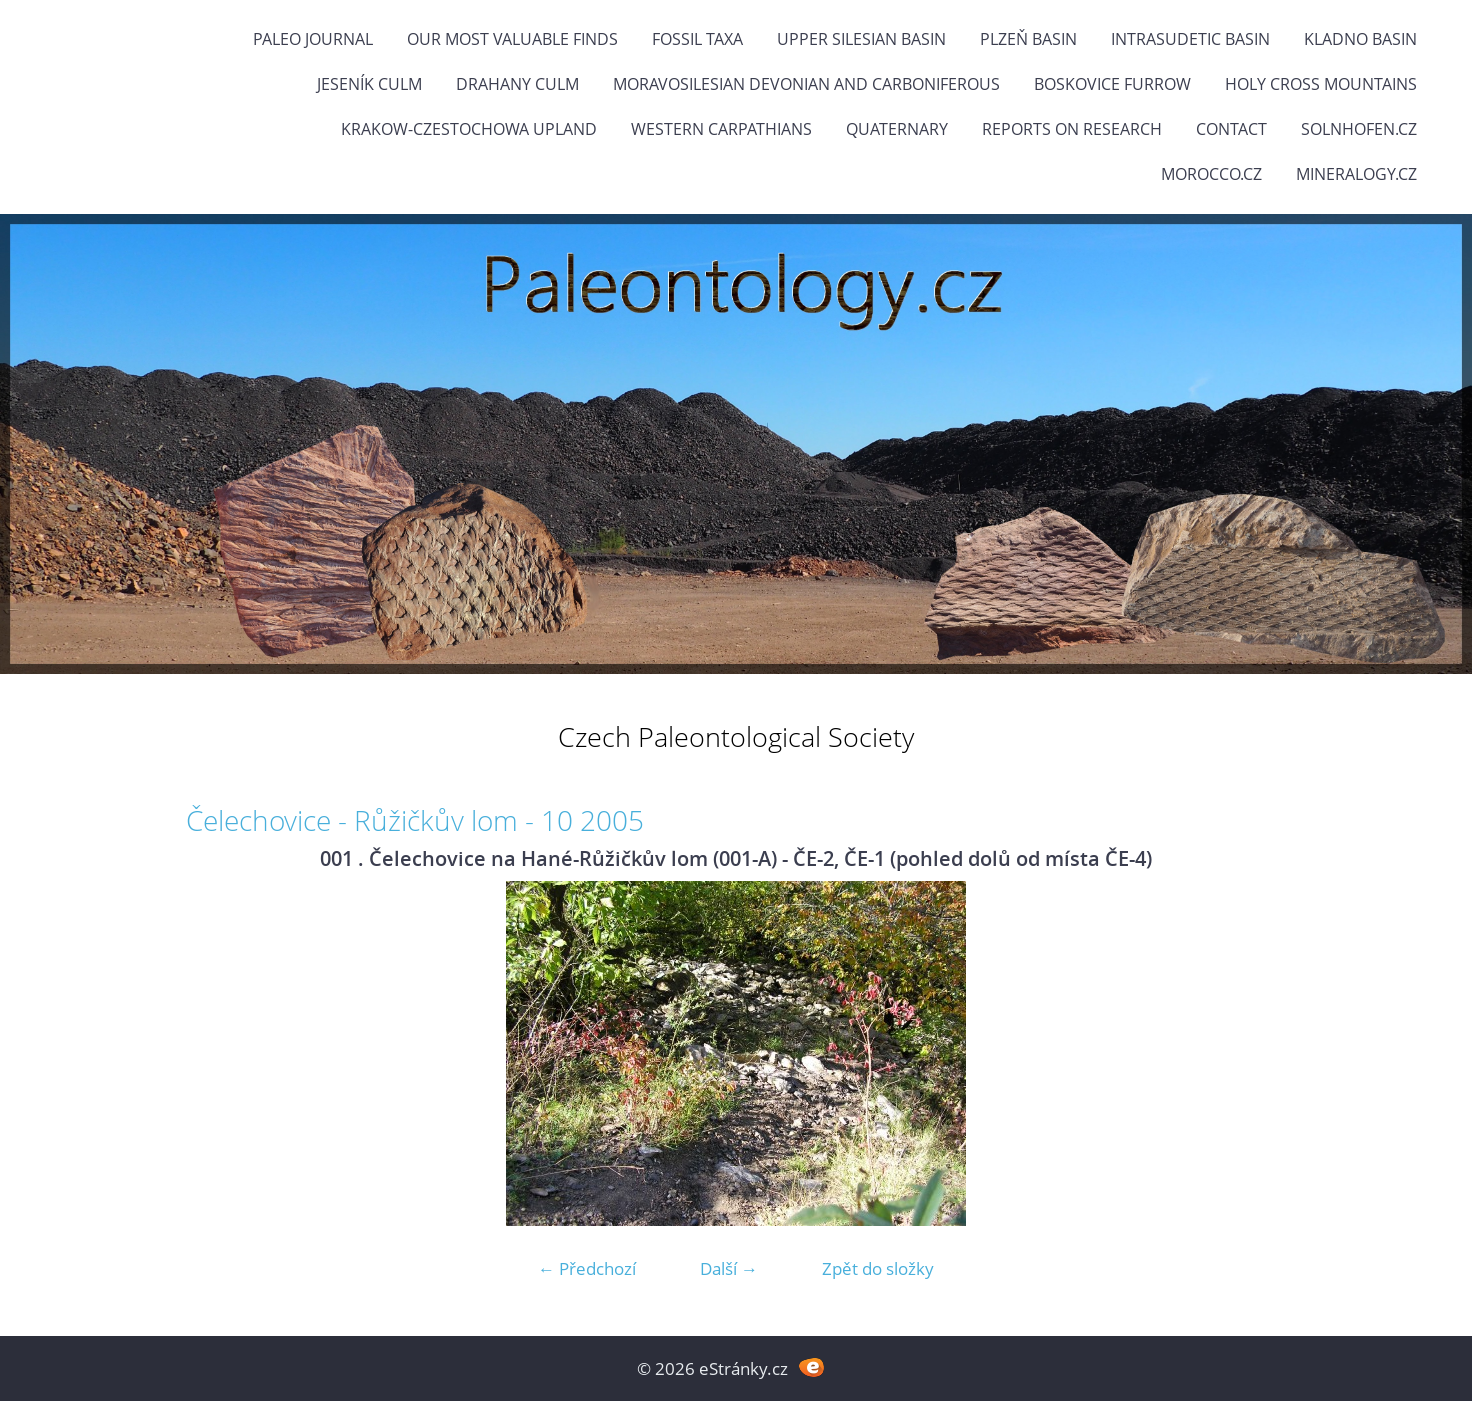 The height and width of the screenshot is (1401, 1472). What do you see at coordinates (1359, 129) in the screenshot?
I see `Solnhofen.cz` at bounding box center [1359, 129].